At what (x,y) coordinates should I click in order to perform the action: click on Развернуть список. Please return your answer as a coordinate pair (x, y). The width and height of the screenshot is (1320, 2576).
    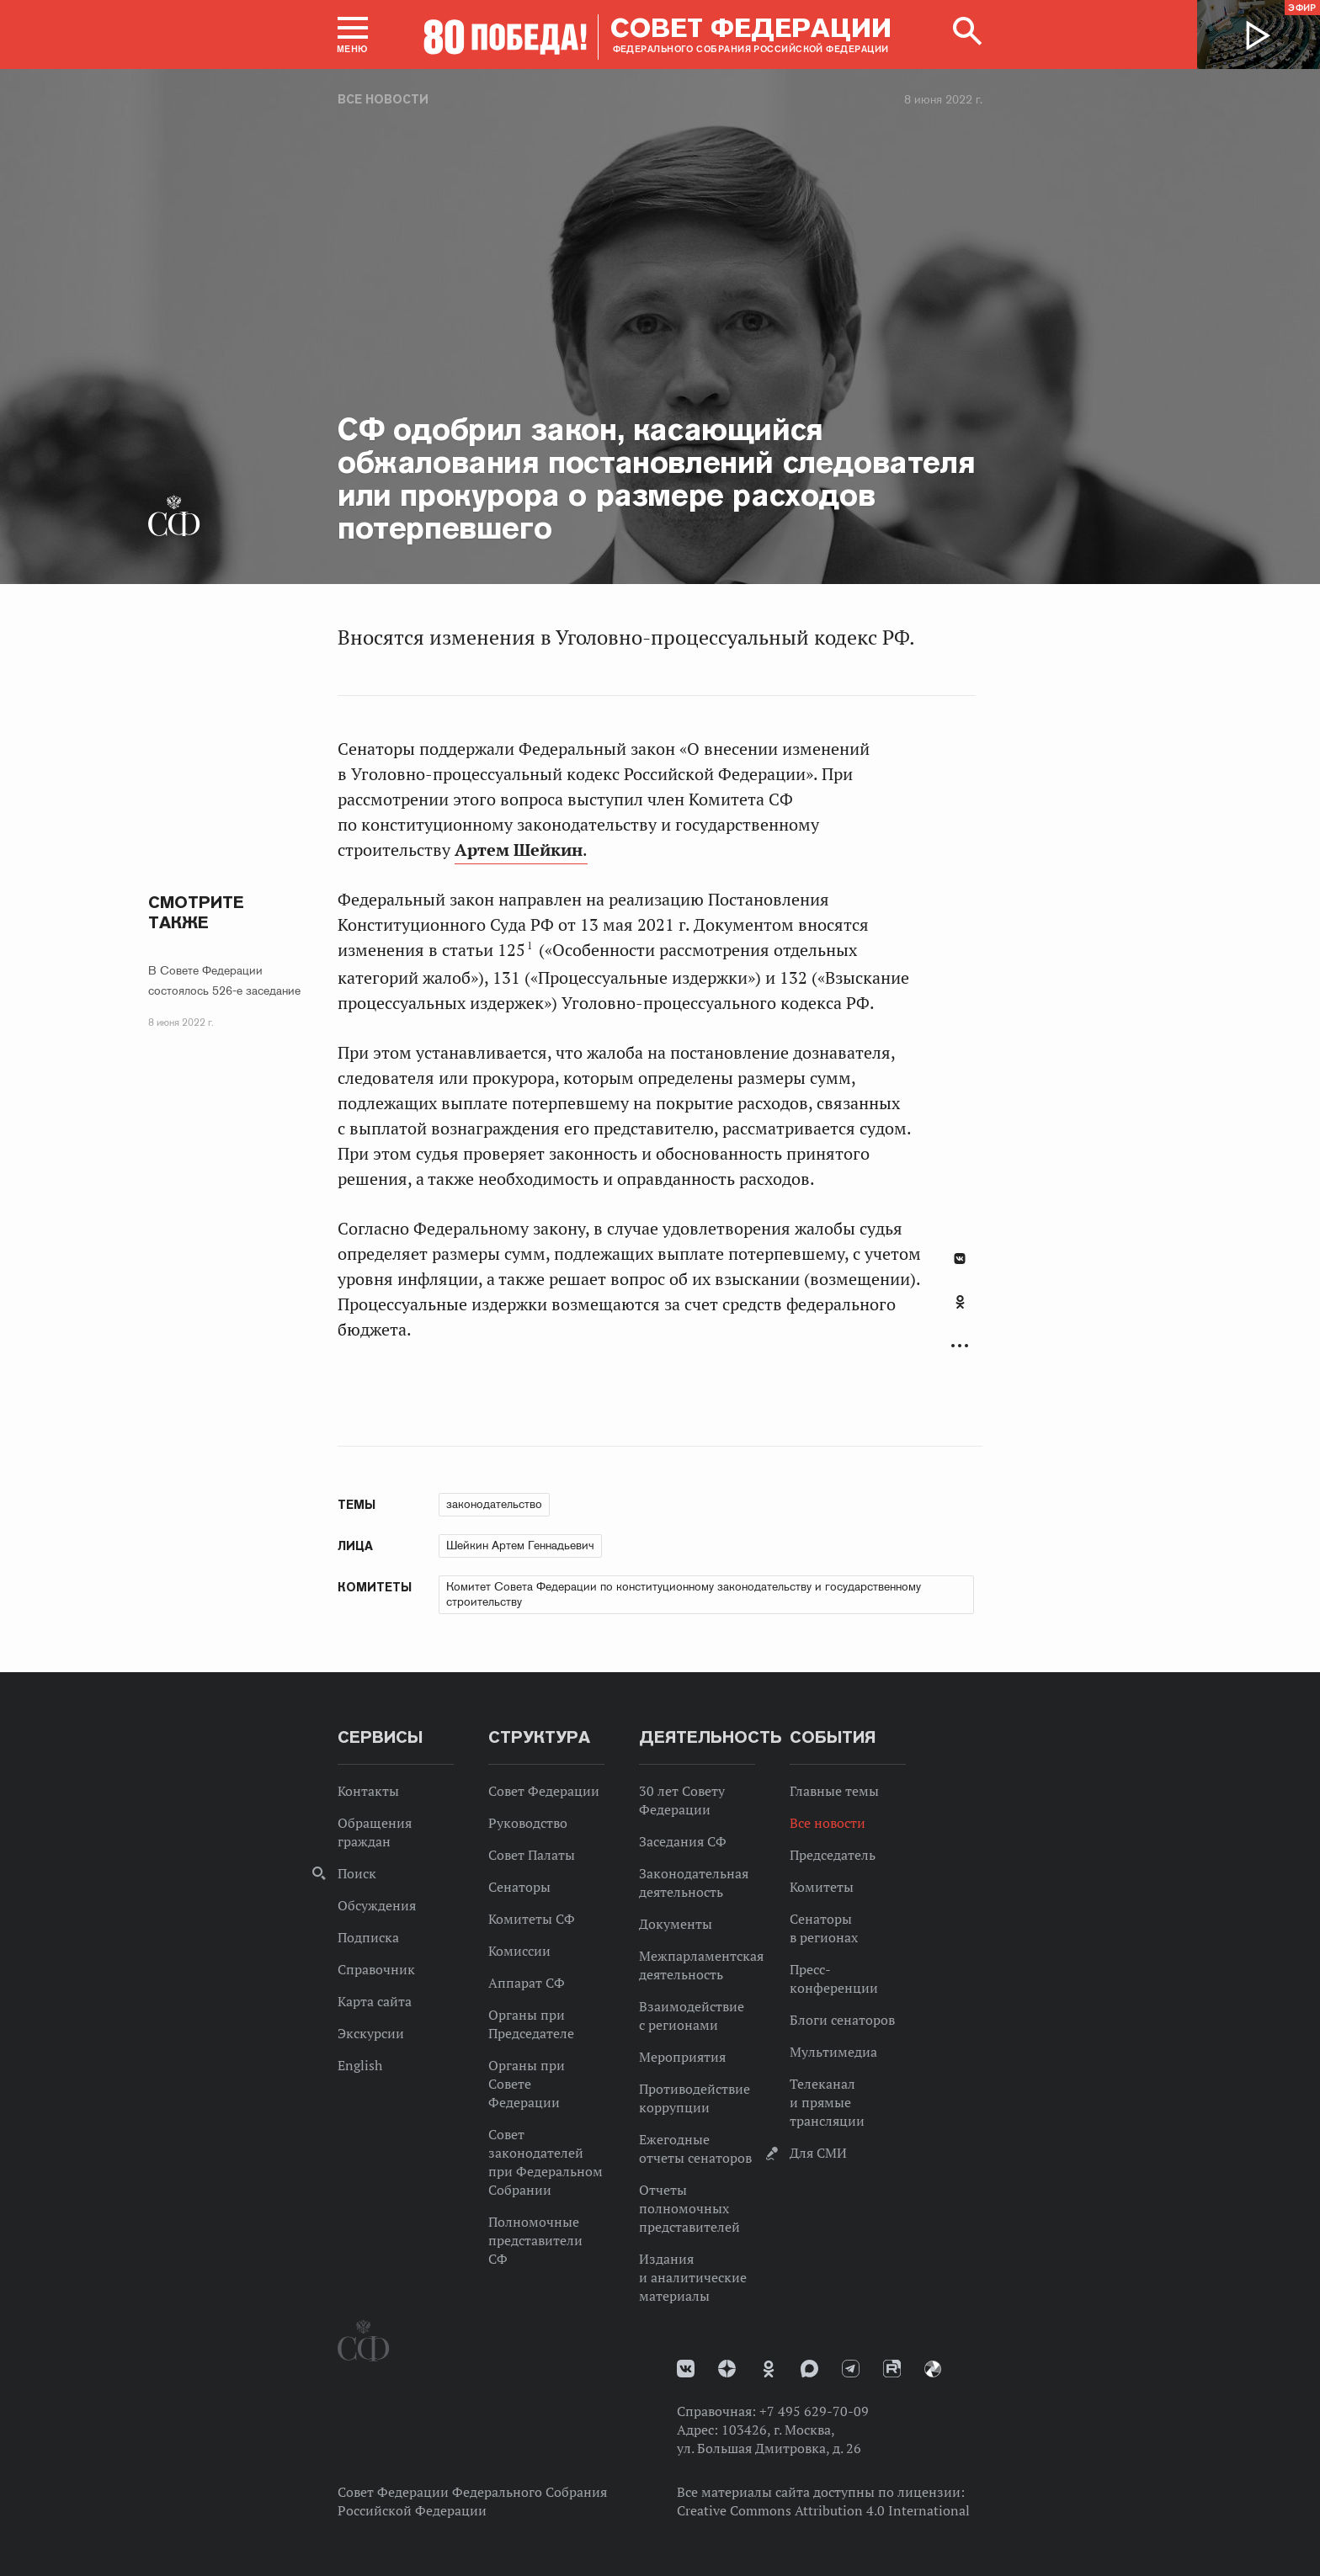
    Looking at the image, I should click on (959, 1346).